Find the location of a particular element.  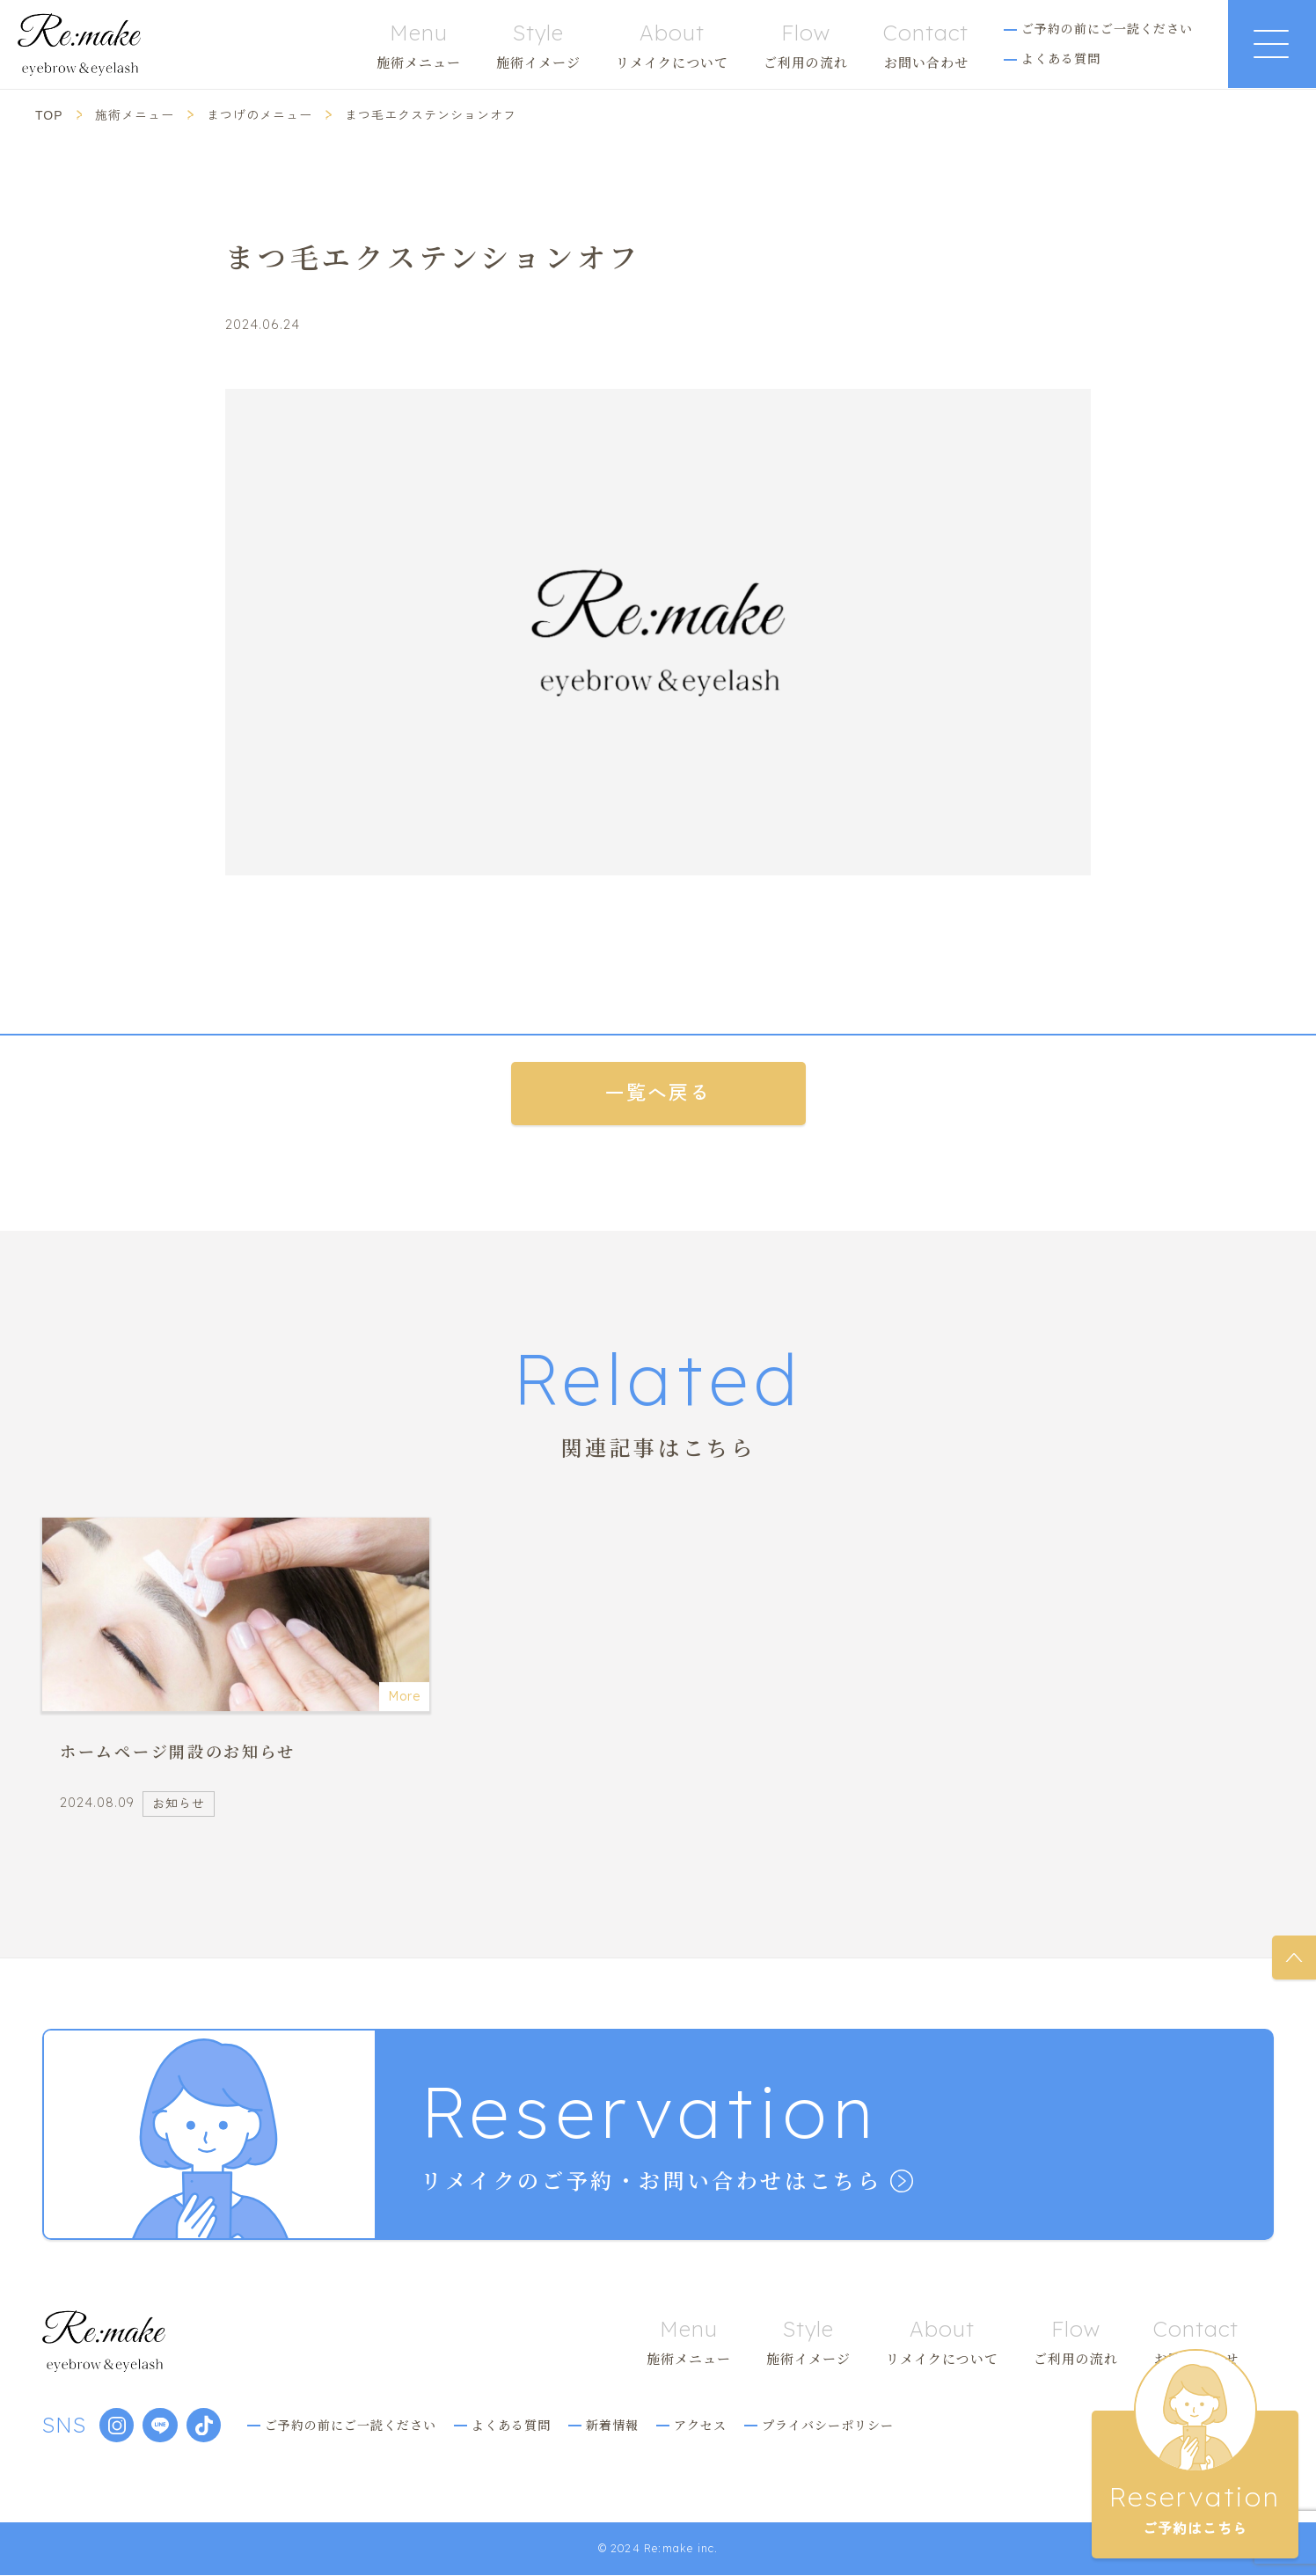

アクセス is located at coordinates (702, 2424).